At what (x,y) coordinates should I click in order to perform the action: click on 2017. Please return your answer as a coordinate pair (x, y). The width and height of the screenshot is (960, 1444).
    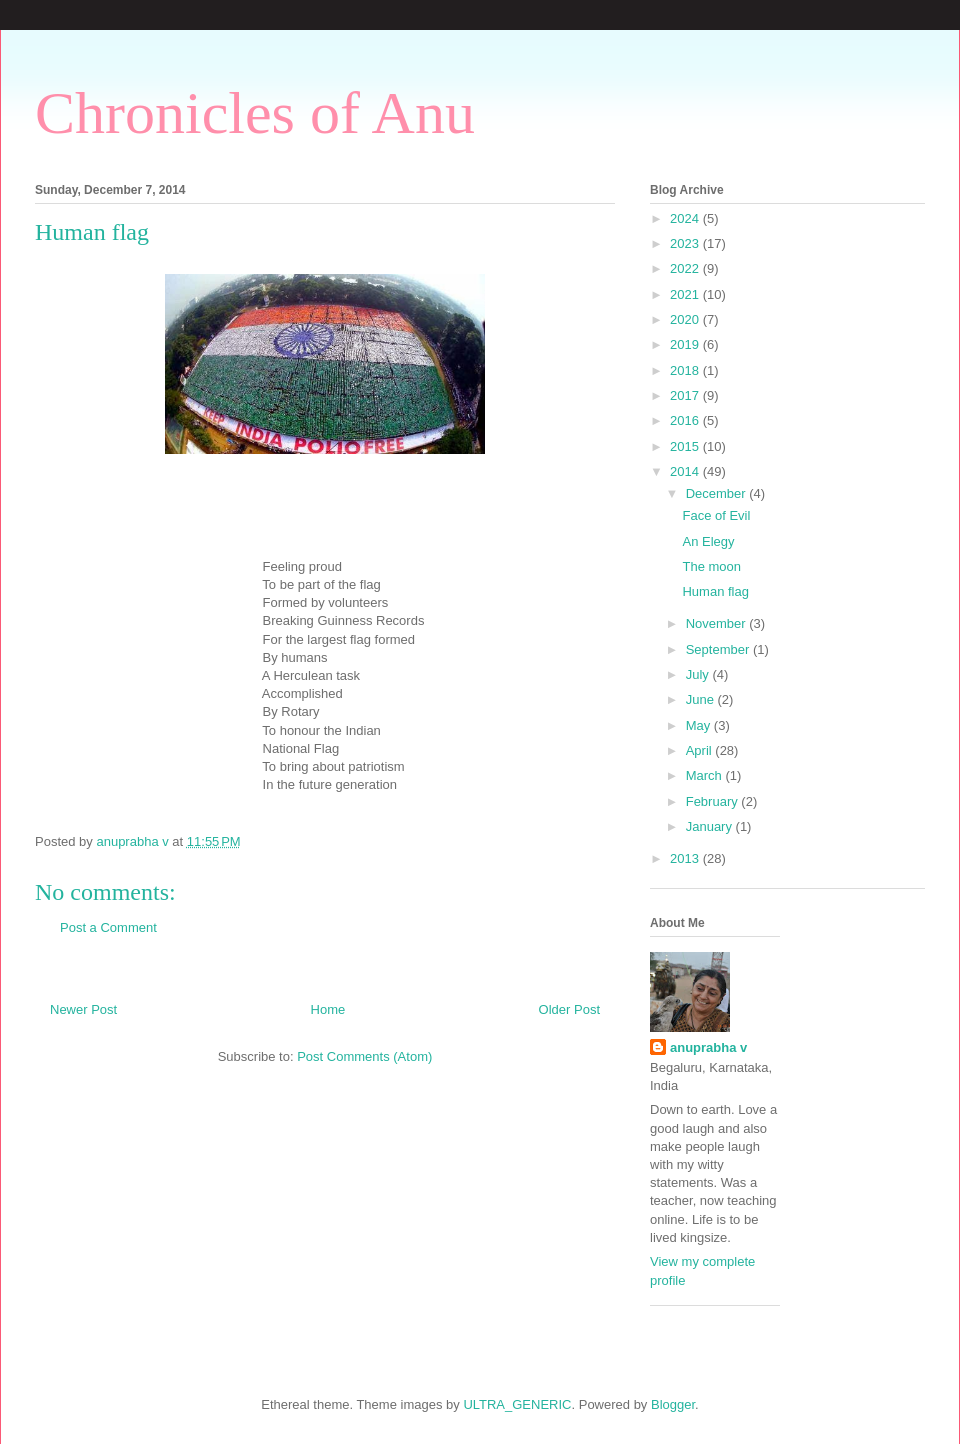
    Looking at the image, I should click on (686, 395).